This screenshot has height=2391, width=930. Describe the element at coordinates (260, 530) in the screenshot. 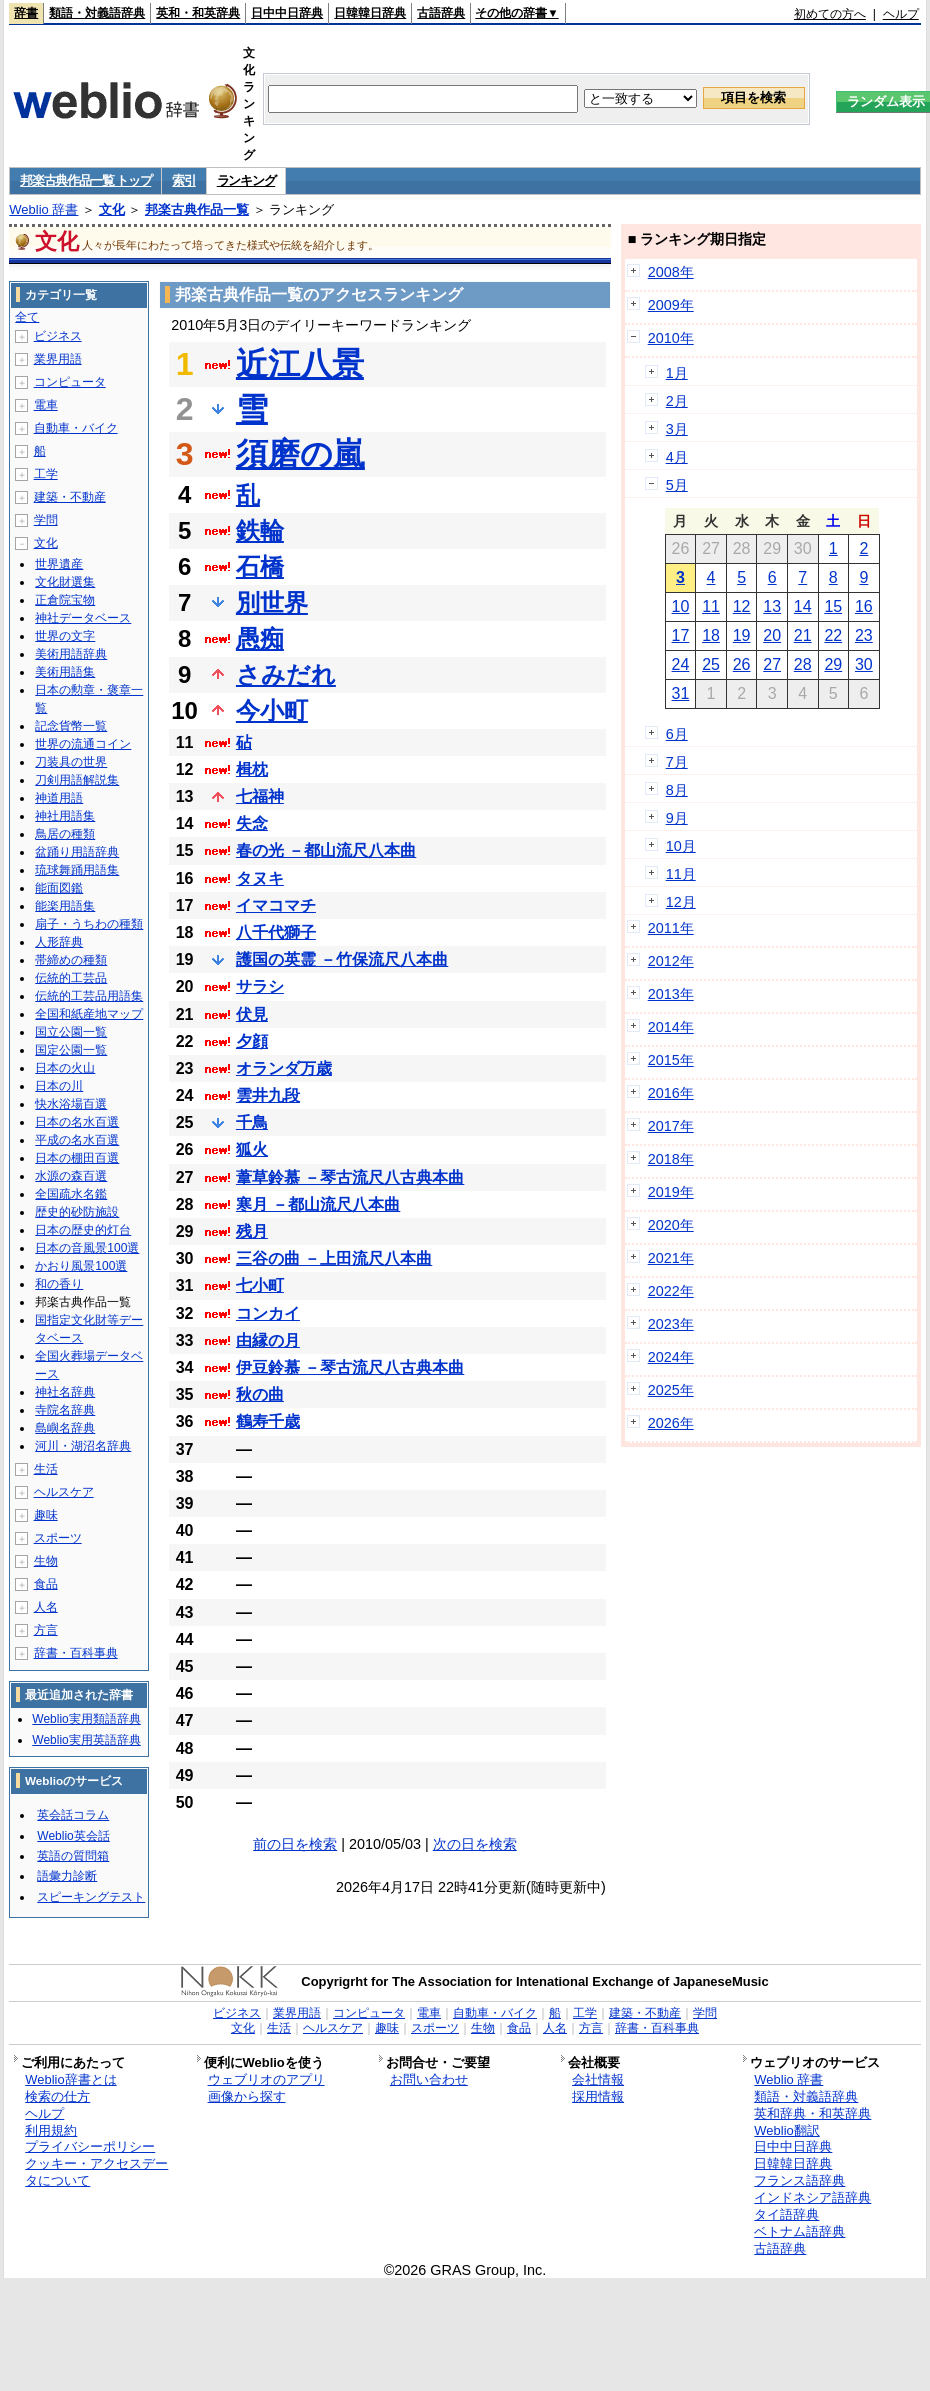

I see `鉄輪` at that location.